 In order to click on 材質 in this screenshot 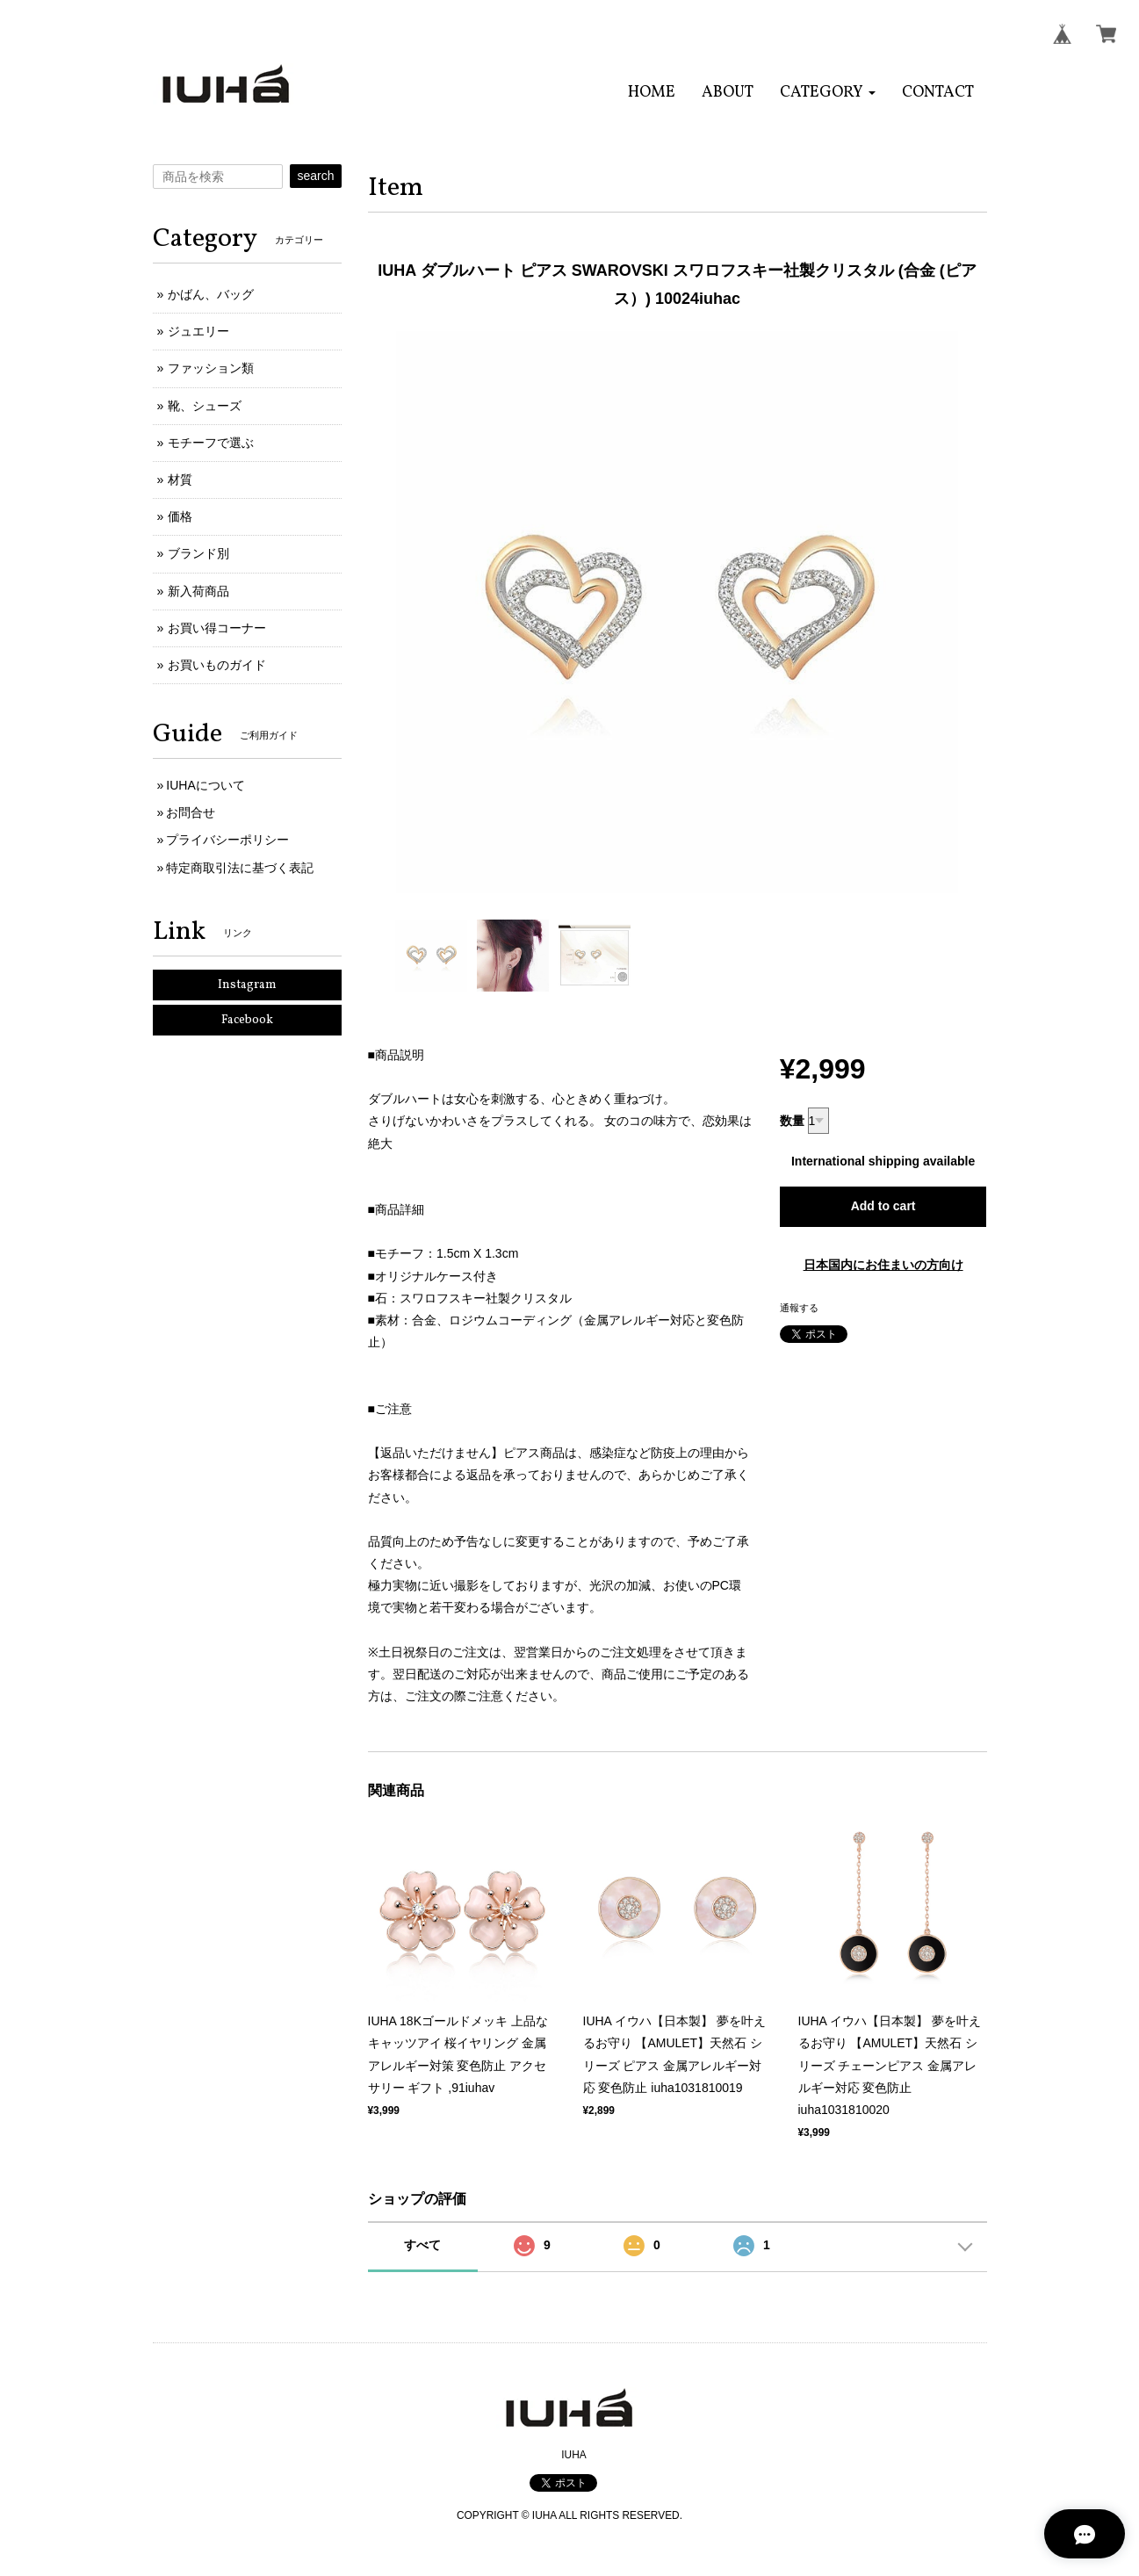, I will do `click(180, 480)`.